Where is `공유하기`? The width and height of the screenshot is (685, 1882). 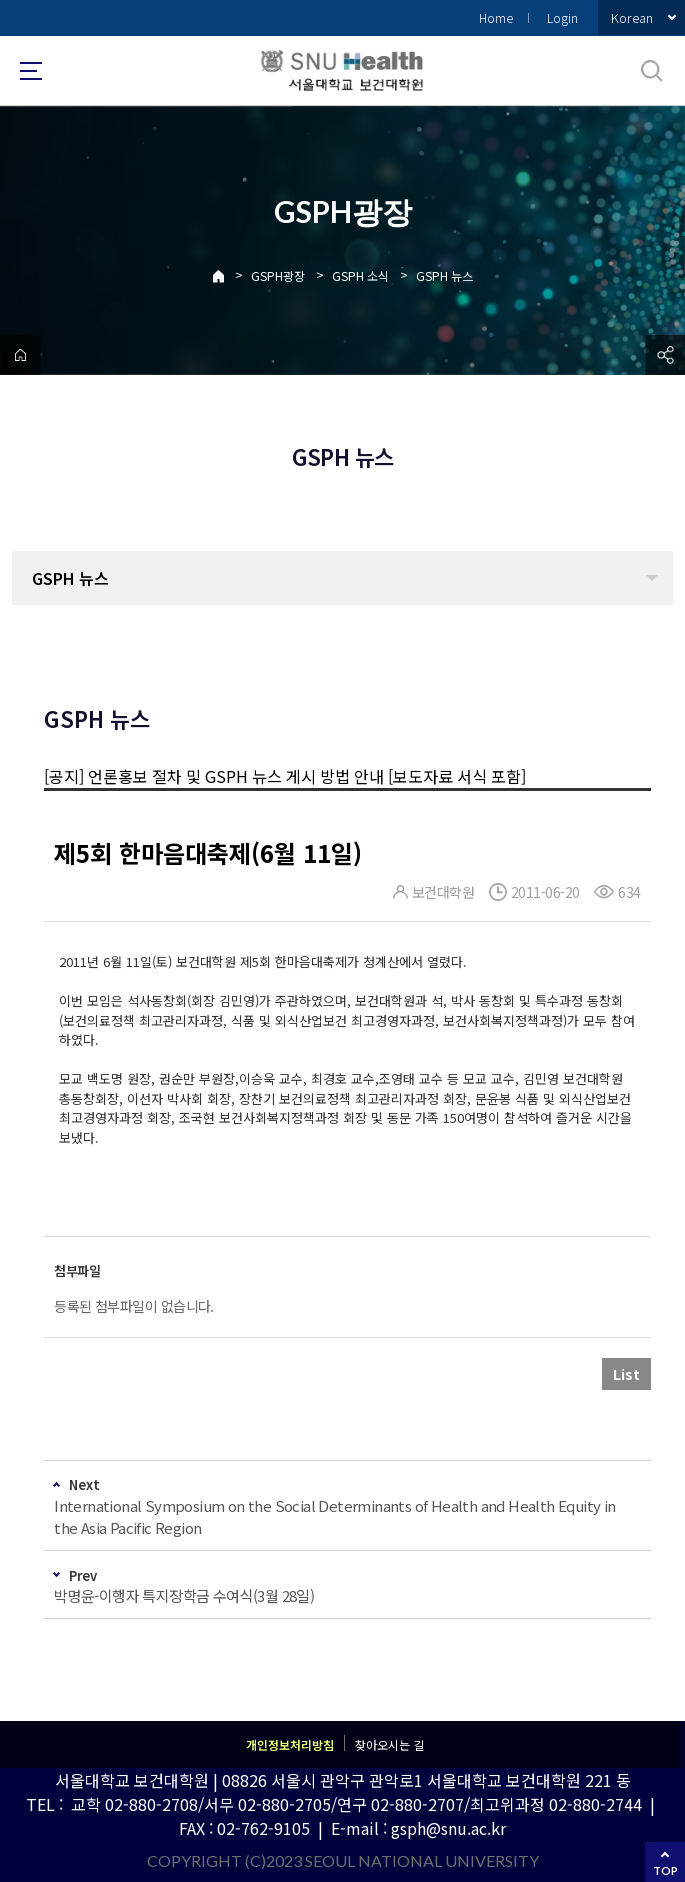 공유하기 is located at coordinates (665, 355).